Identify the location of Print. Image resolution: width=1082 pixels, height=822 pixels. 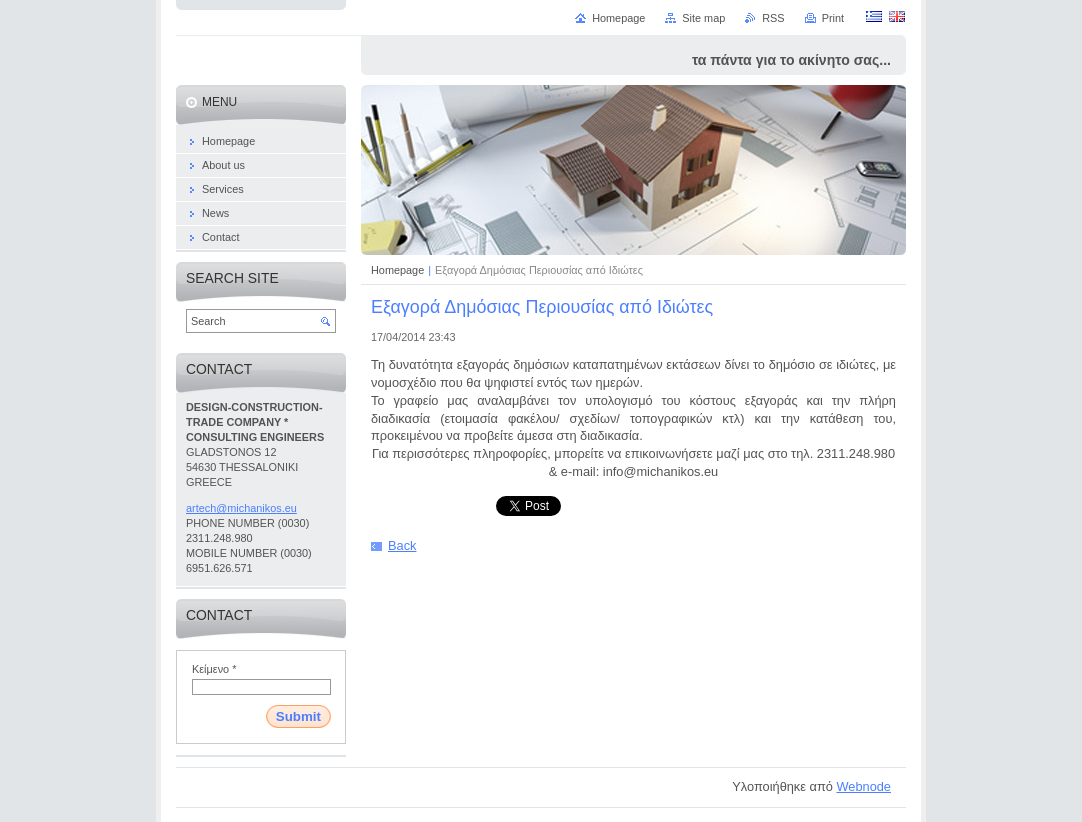
(833, 18).